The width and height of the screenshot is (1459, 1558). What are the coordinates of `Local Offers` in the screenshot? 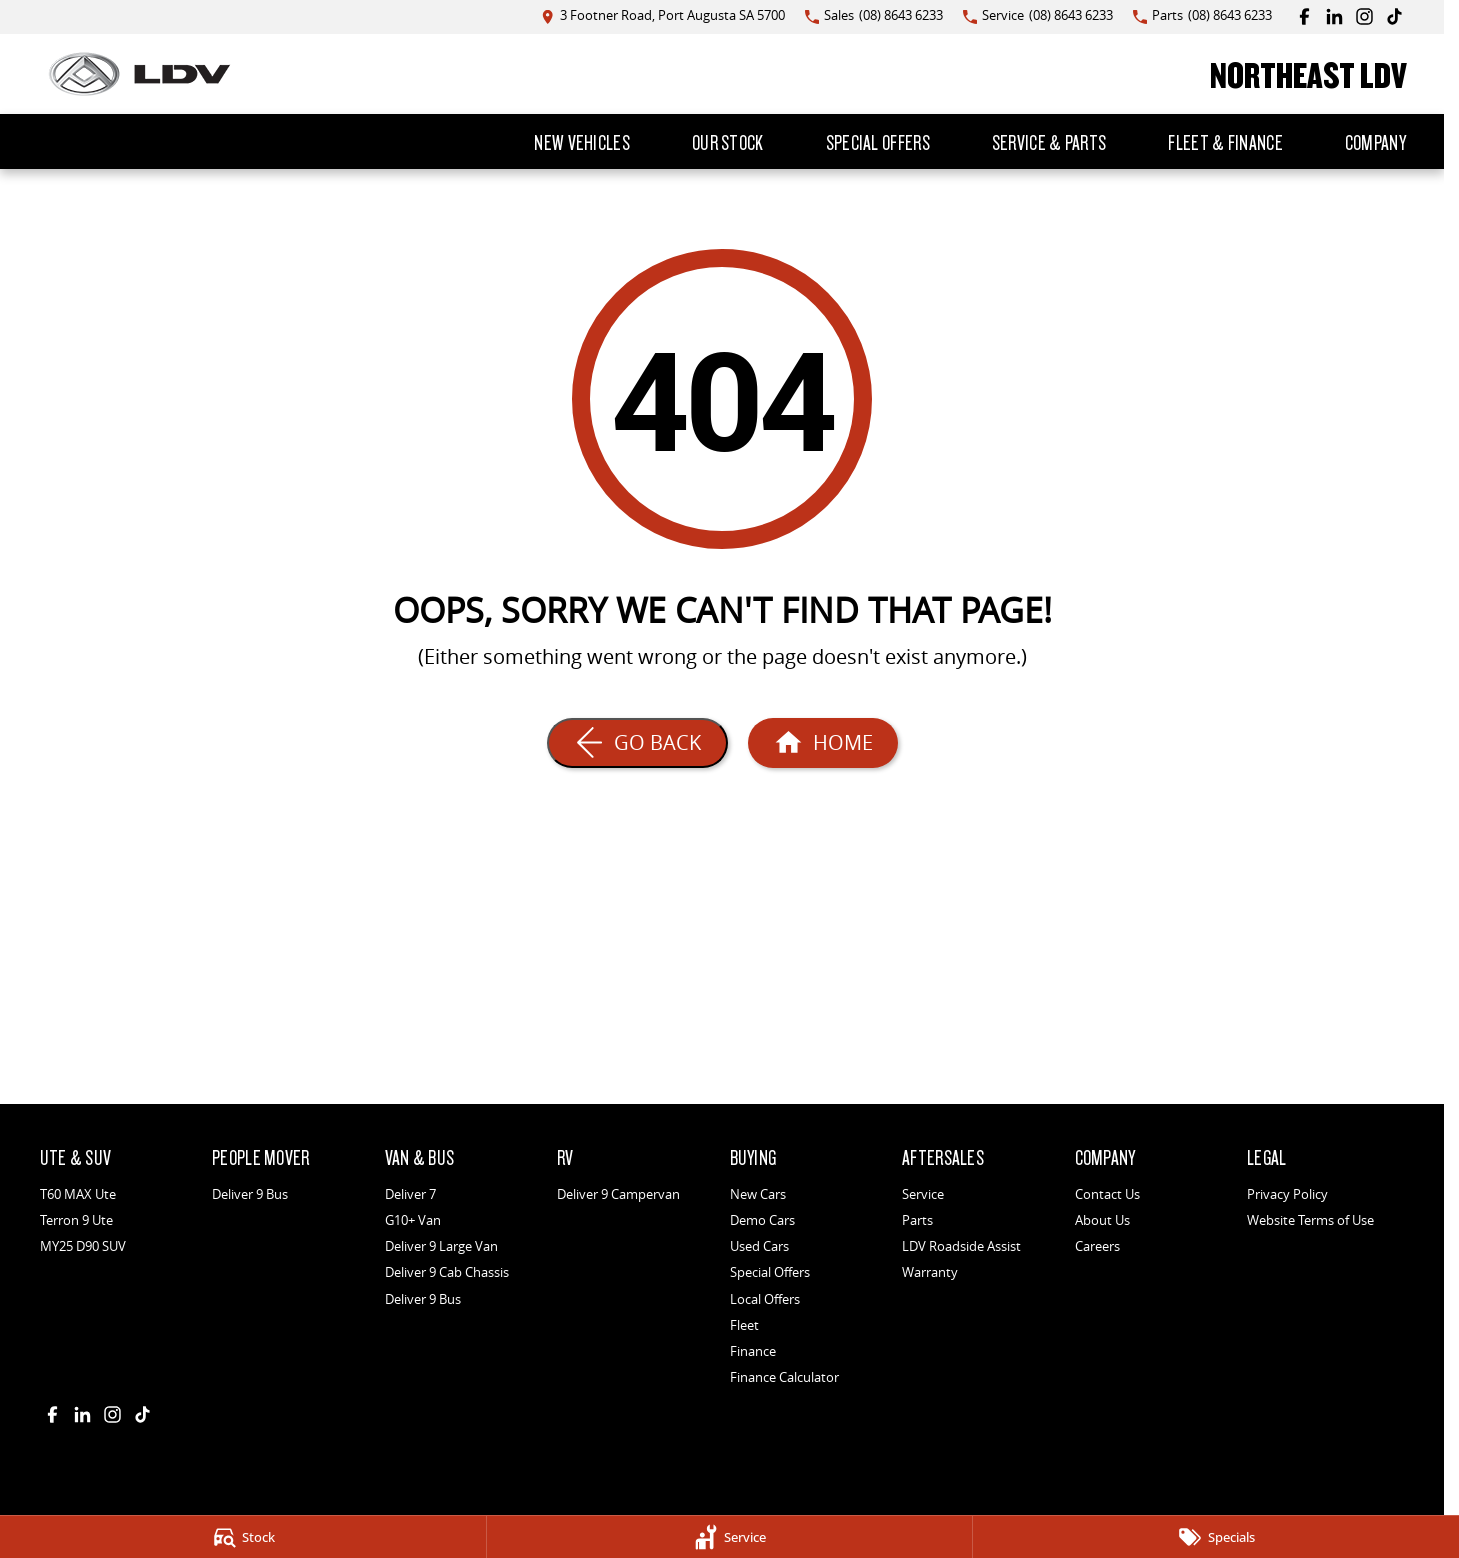 It's located at (765, 1299).